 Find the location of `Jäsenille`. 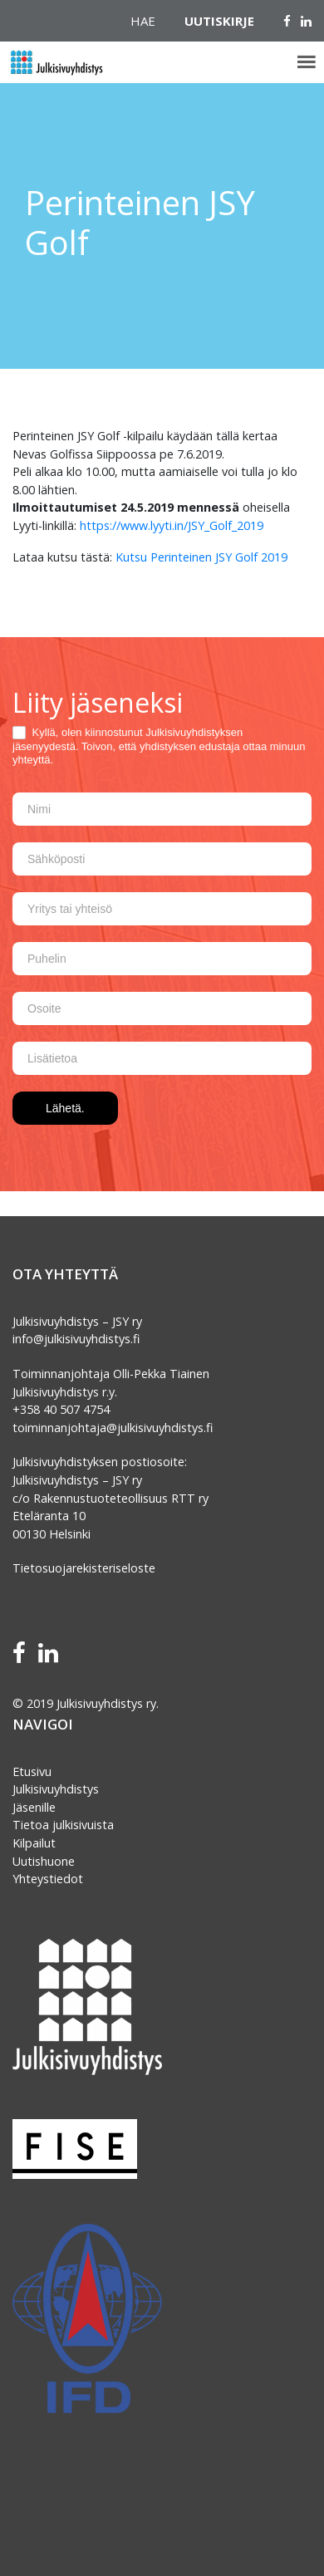

Jäsenille is located at coordinates (34, 1807).